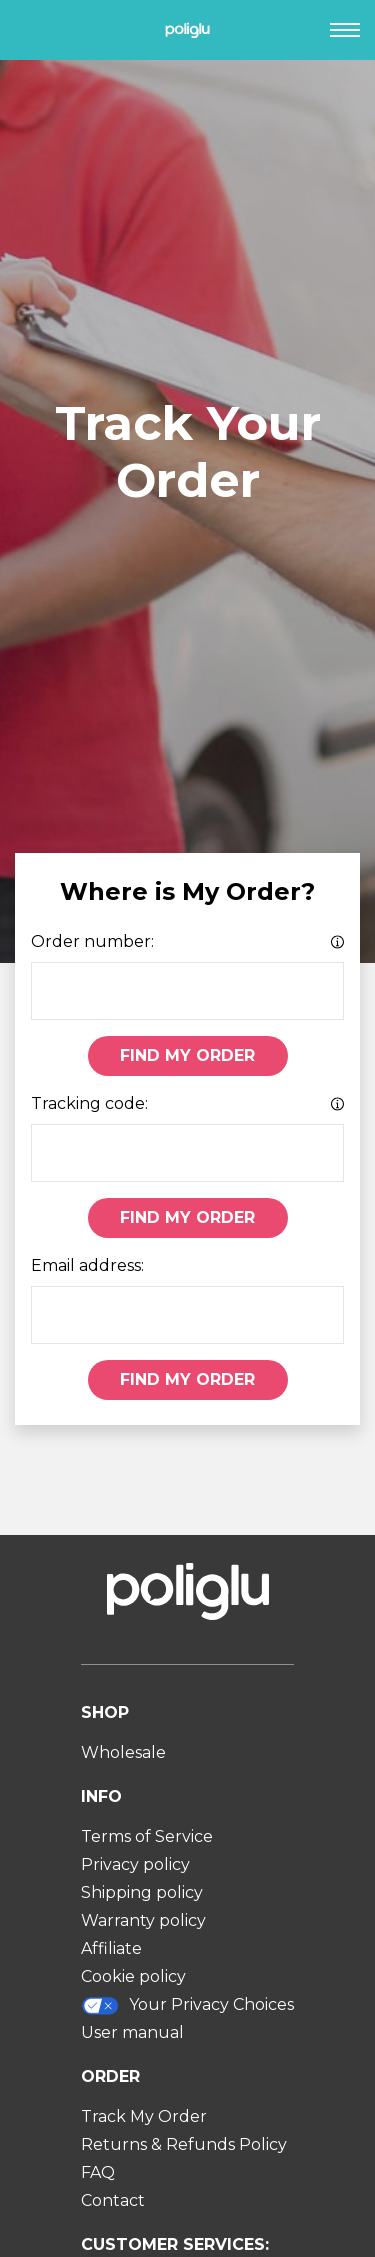  I want to click on Contact, so click(113, 2200).